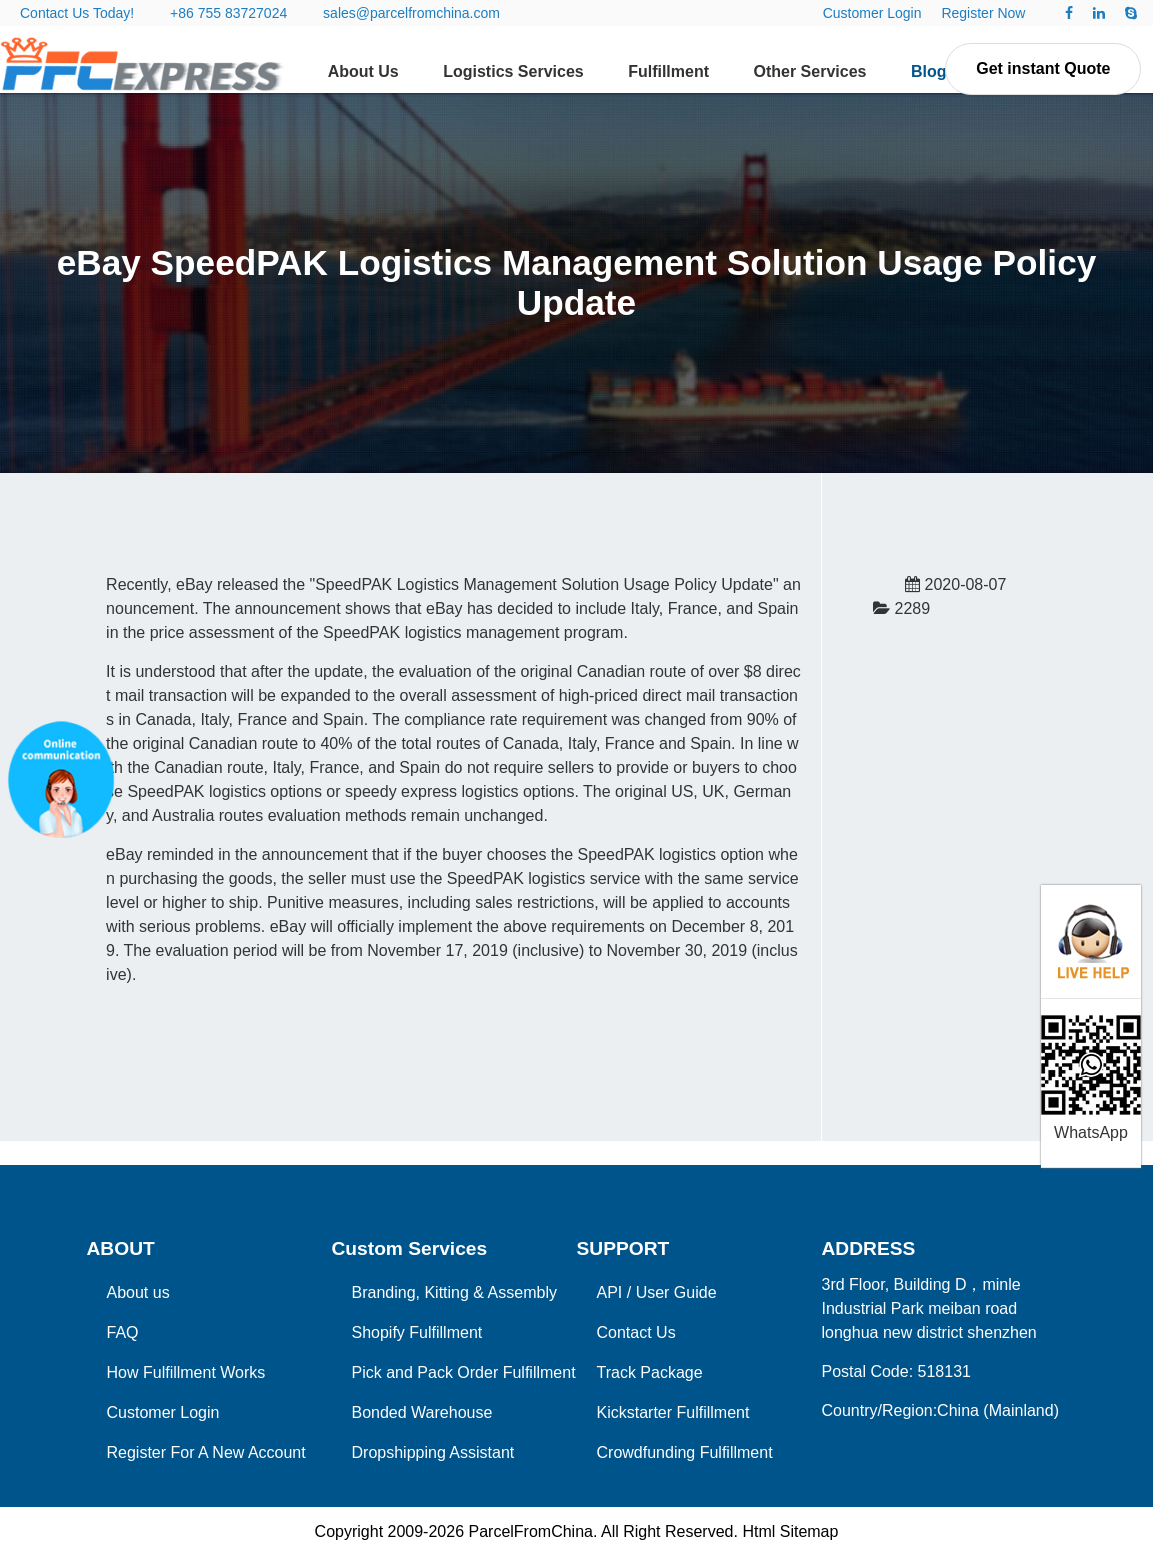  Describe the element at coordinates (983, 13) in the screenshot. I see `Register Now` at that location.